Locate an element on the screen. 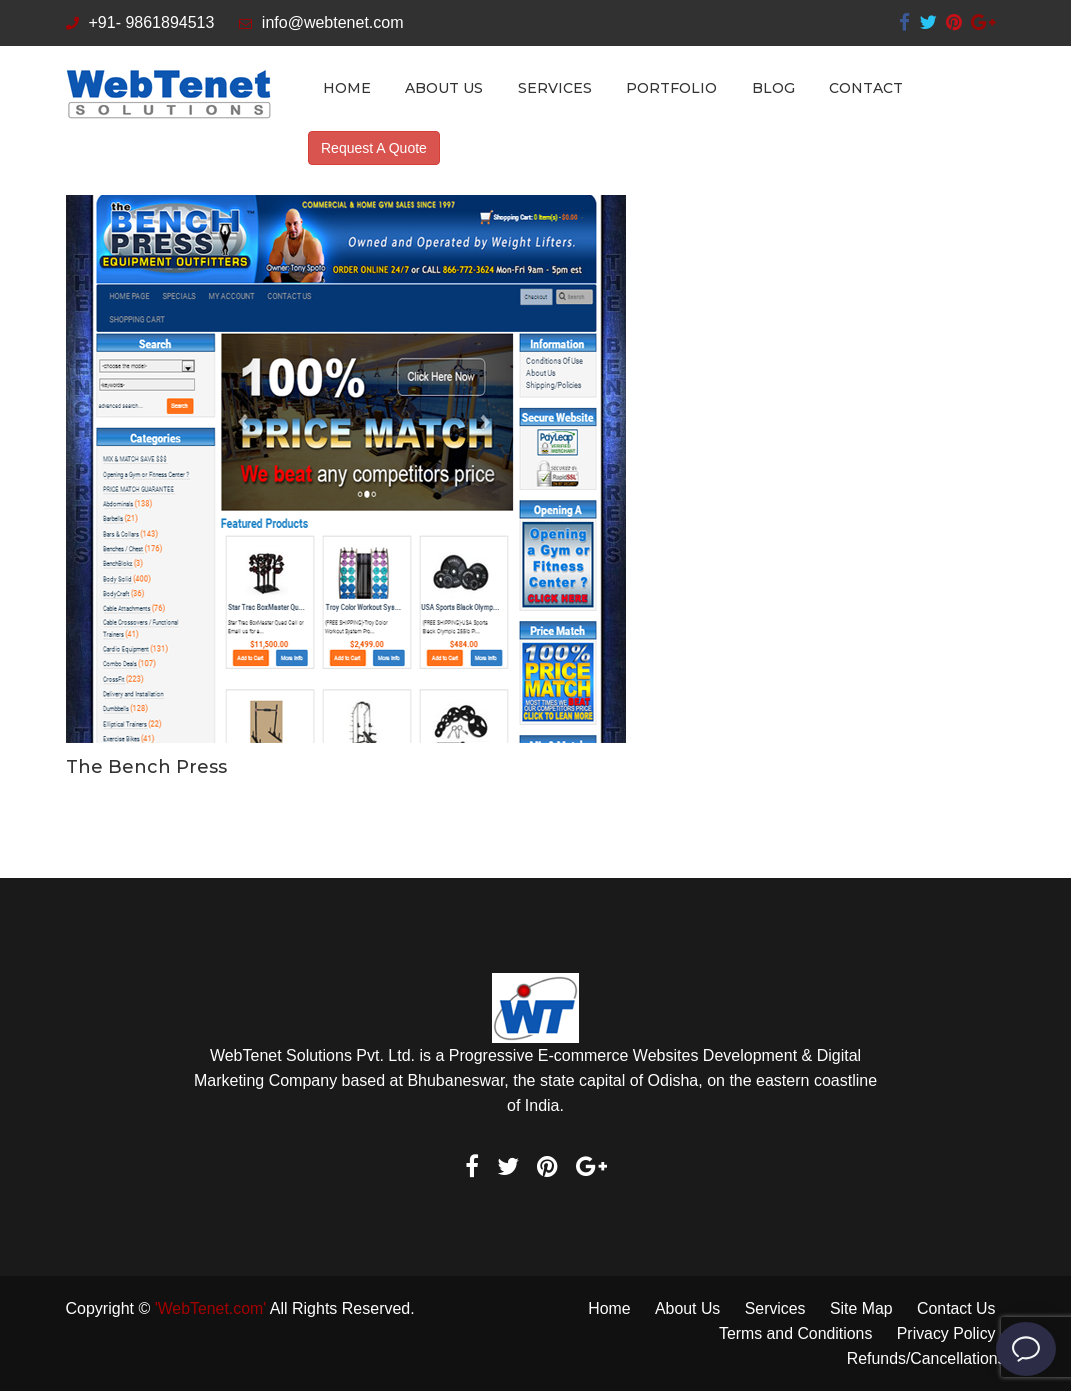 The image size is (1071, 1391). Contact is located at coordinates (866, 88).